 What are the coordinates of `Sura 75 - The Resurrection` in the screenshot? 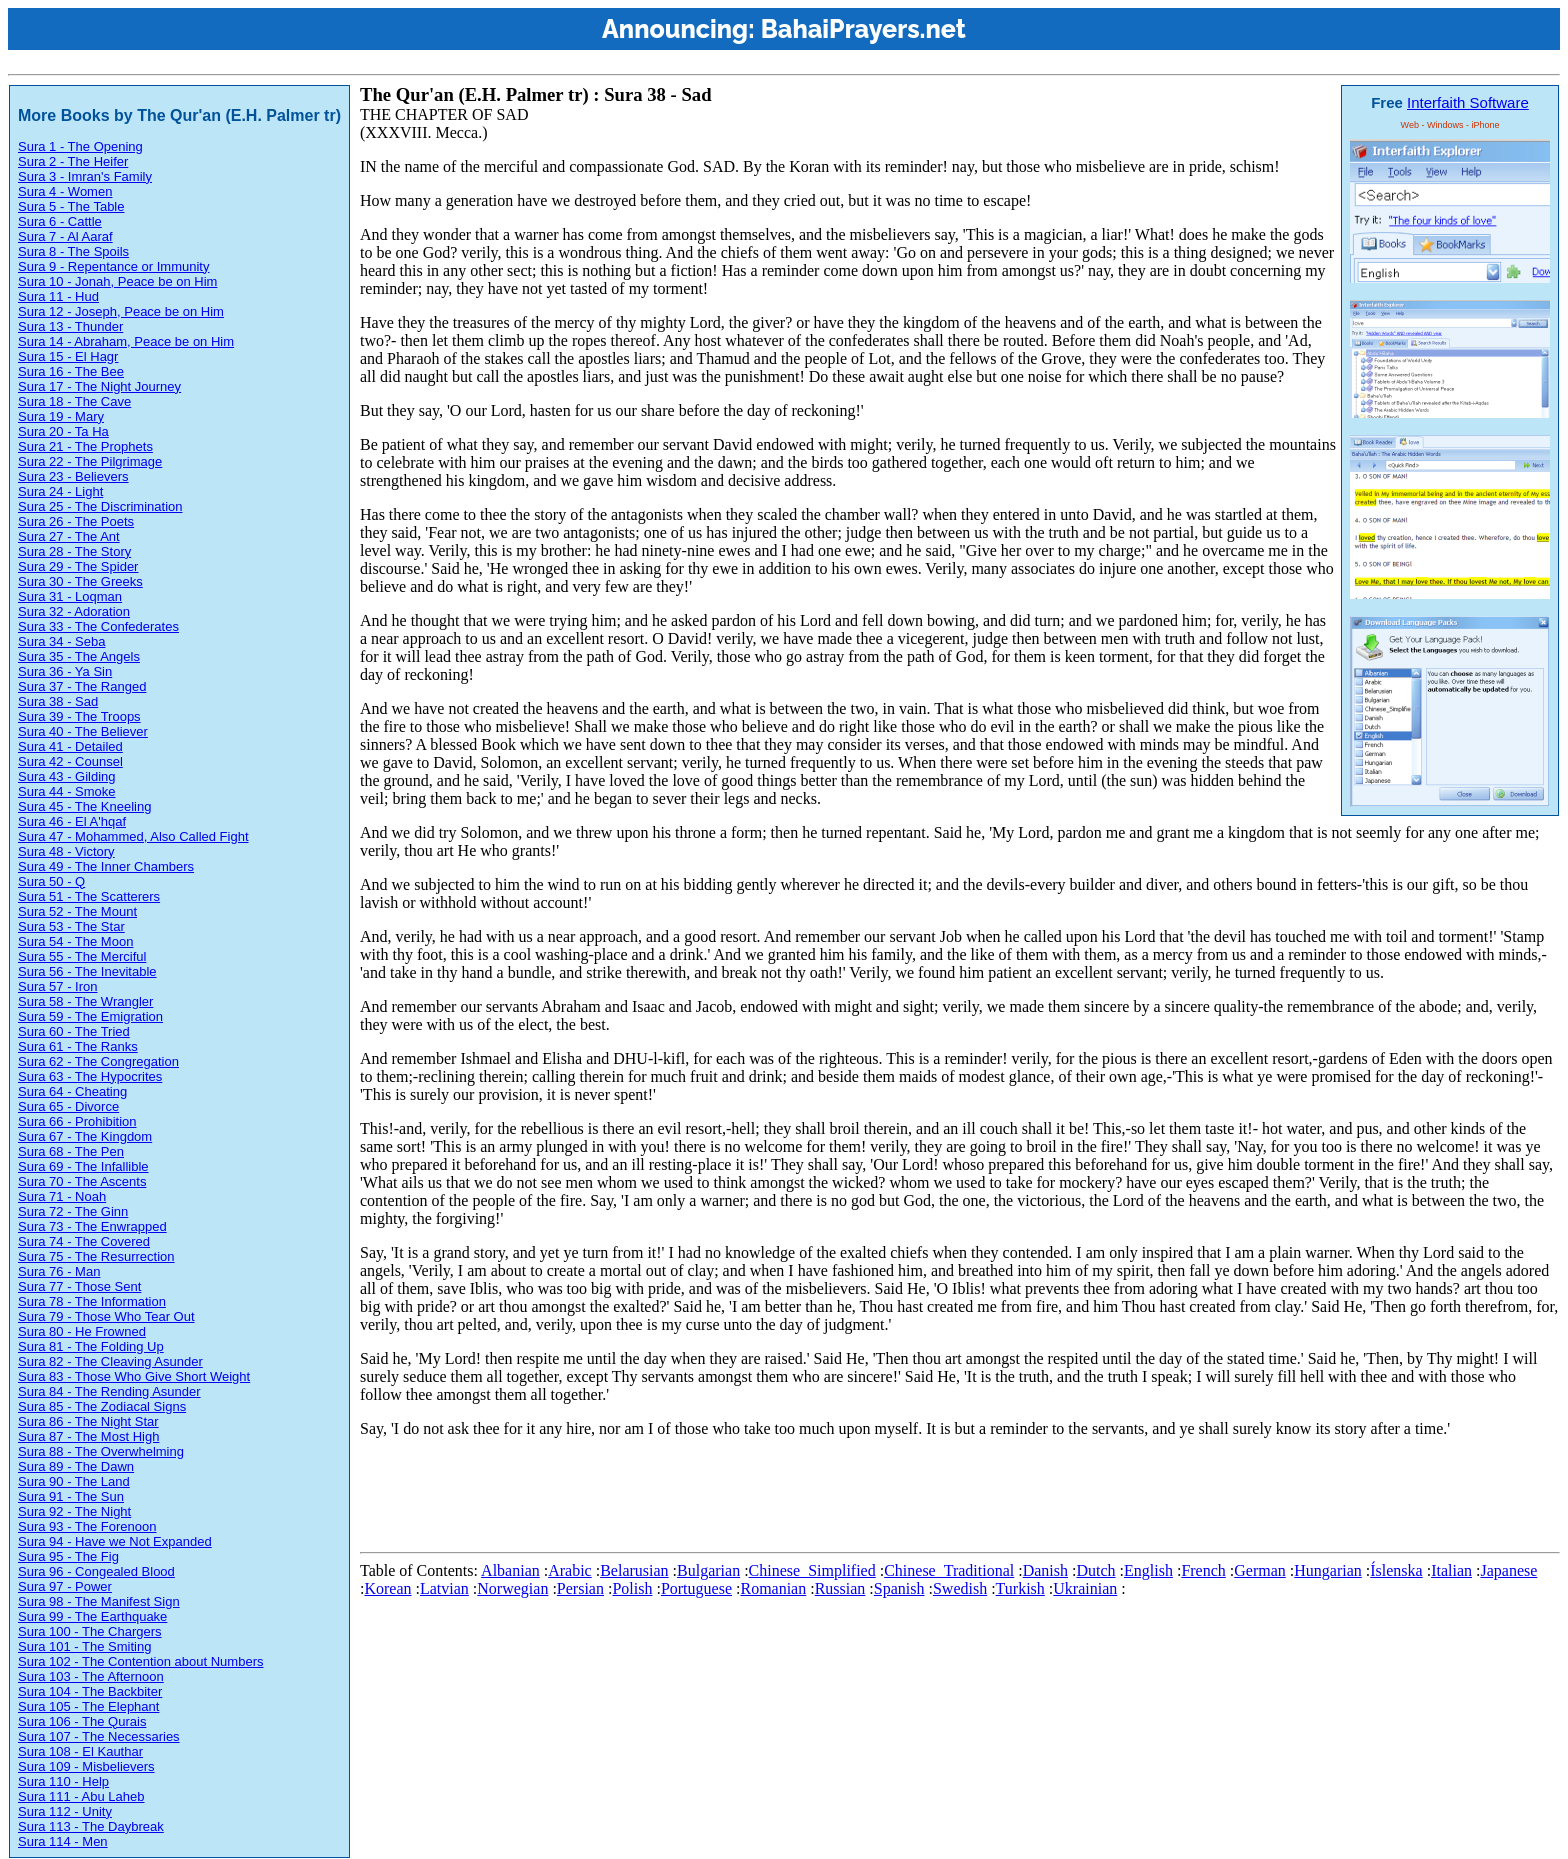 It's located at (96, 1256).